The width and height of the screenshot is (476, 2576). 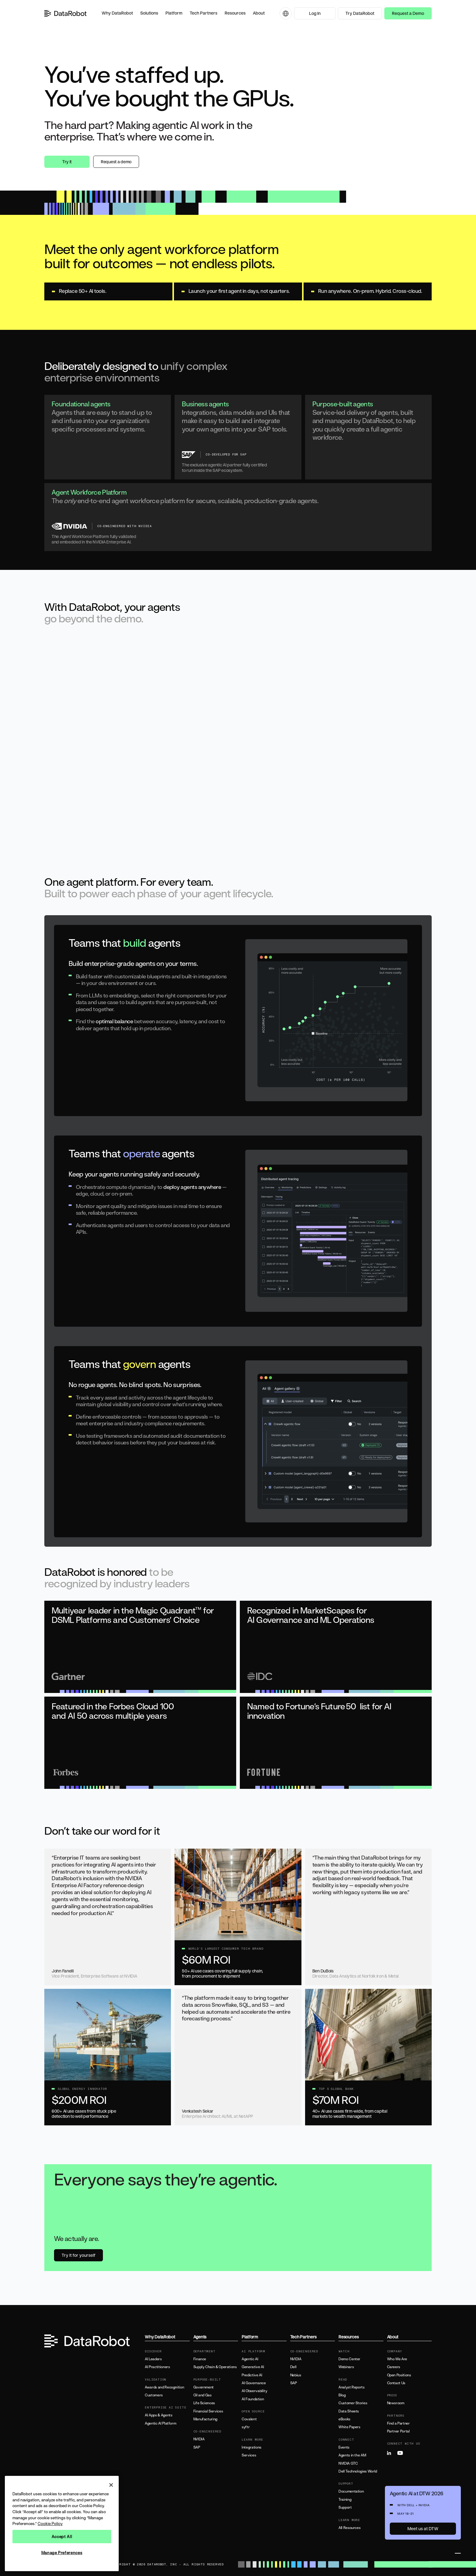 I want to click on Partner Portal, so click(x=398, y=2431).